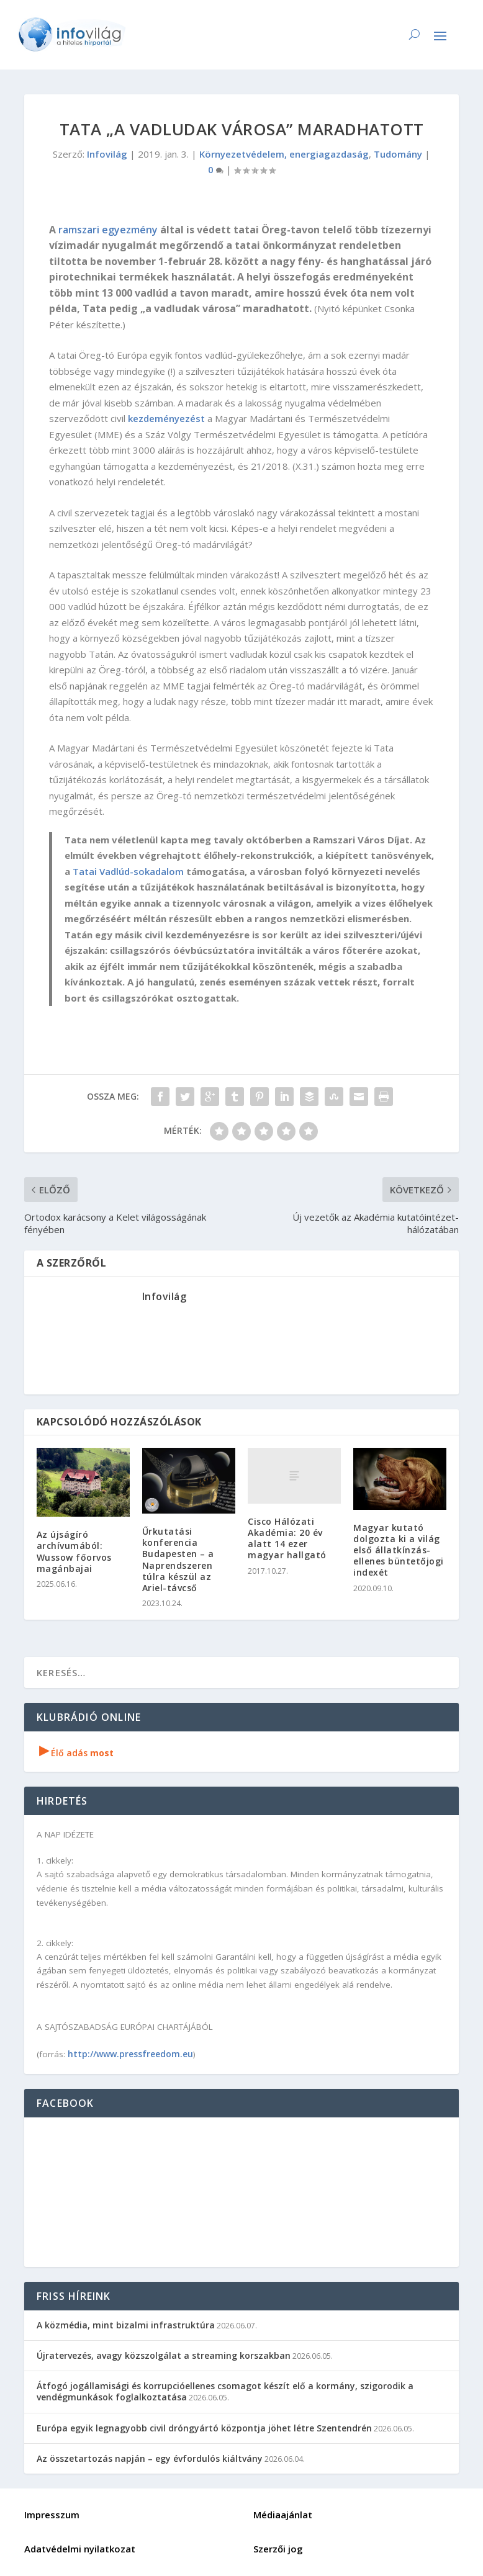 The width and height of the screenshot is (483, 2576). Describe the element at coordinates (76, 1753) in the screenshot. I see `Élő adás` at that location.